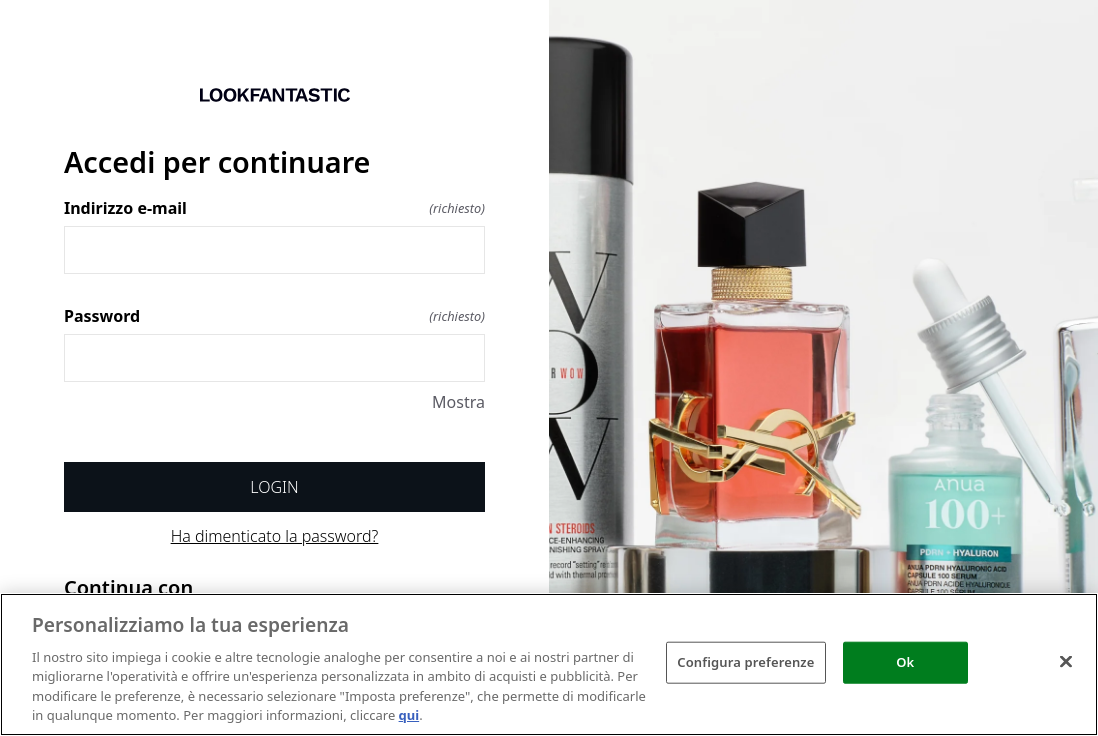 The width and height of the screenshot is (1098, 736). What do you see at coordinates (905, 662) in the screenshot?
I see `Ok` at bounding box center [905, 662].